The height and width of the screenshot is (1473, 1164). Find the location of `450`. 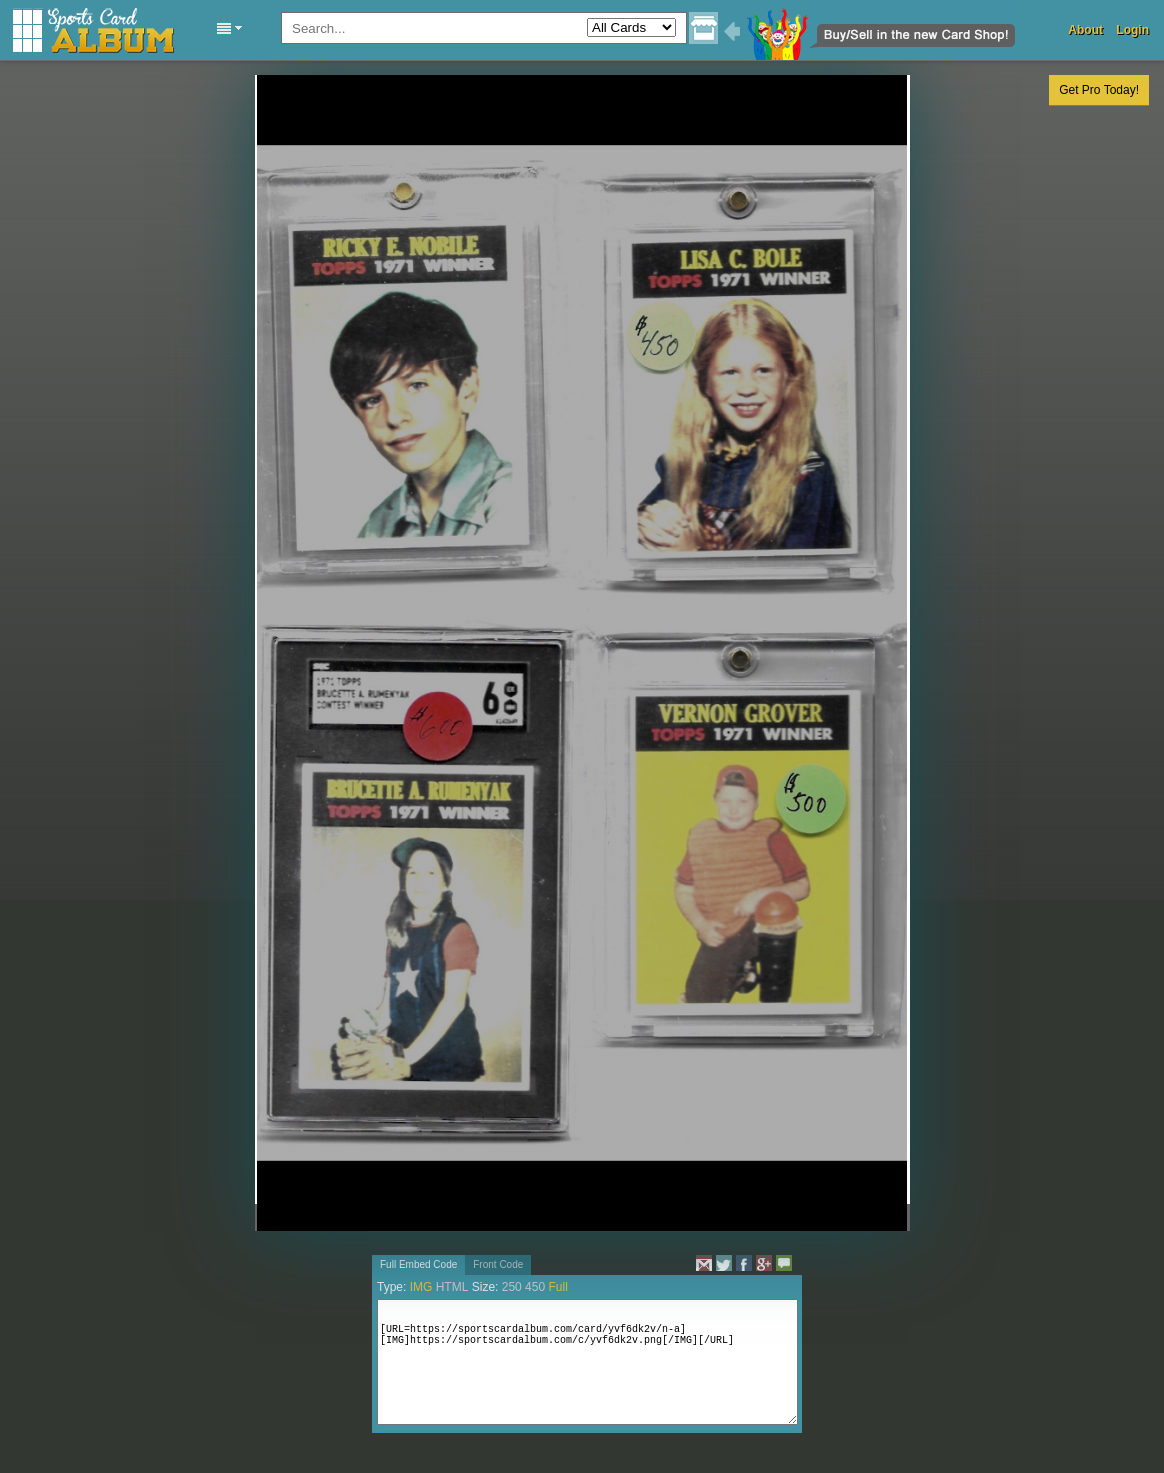

450 is located at coordinates (535, 1287).